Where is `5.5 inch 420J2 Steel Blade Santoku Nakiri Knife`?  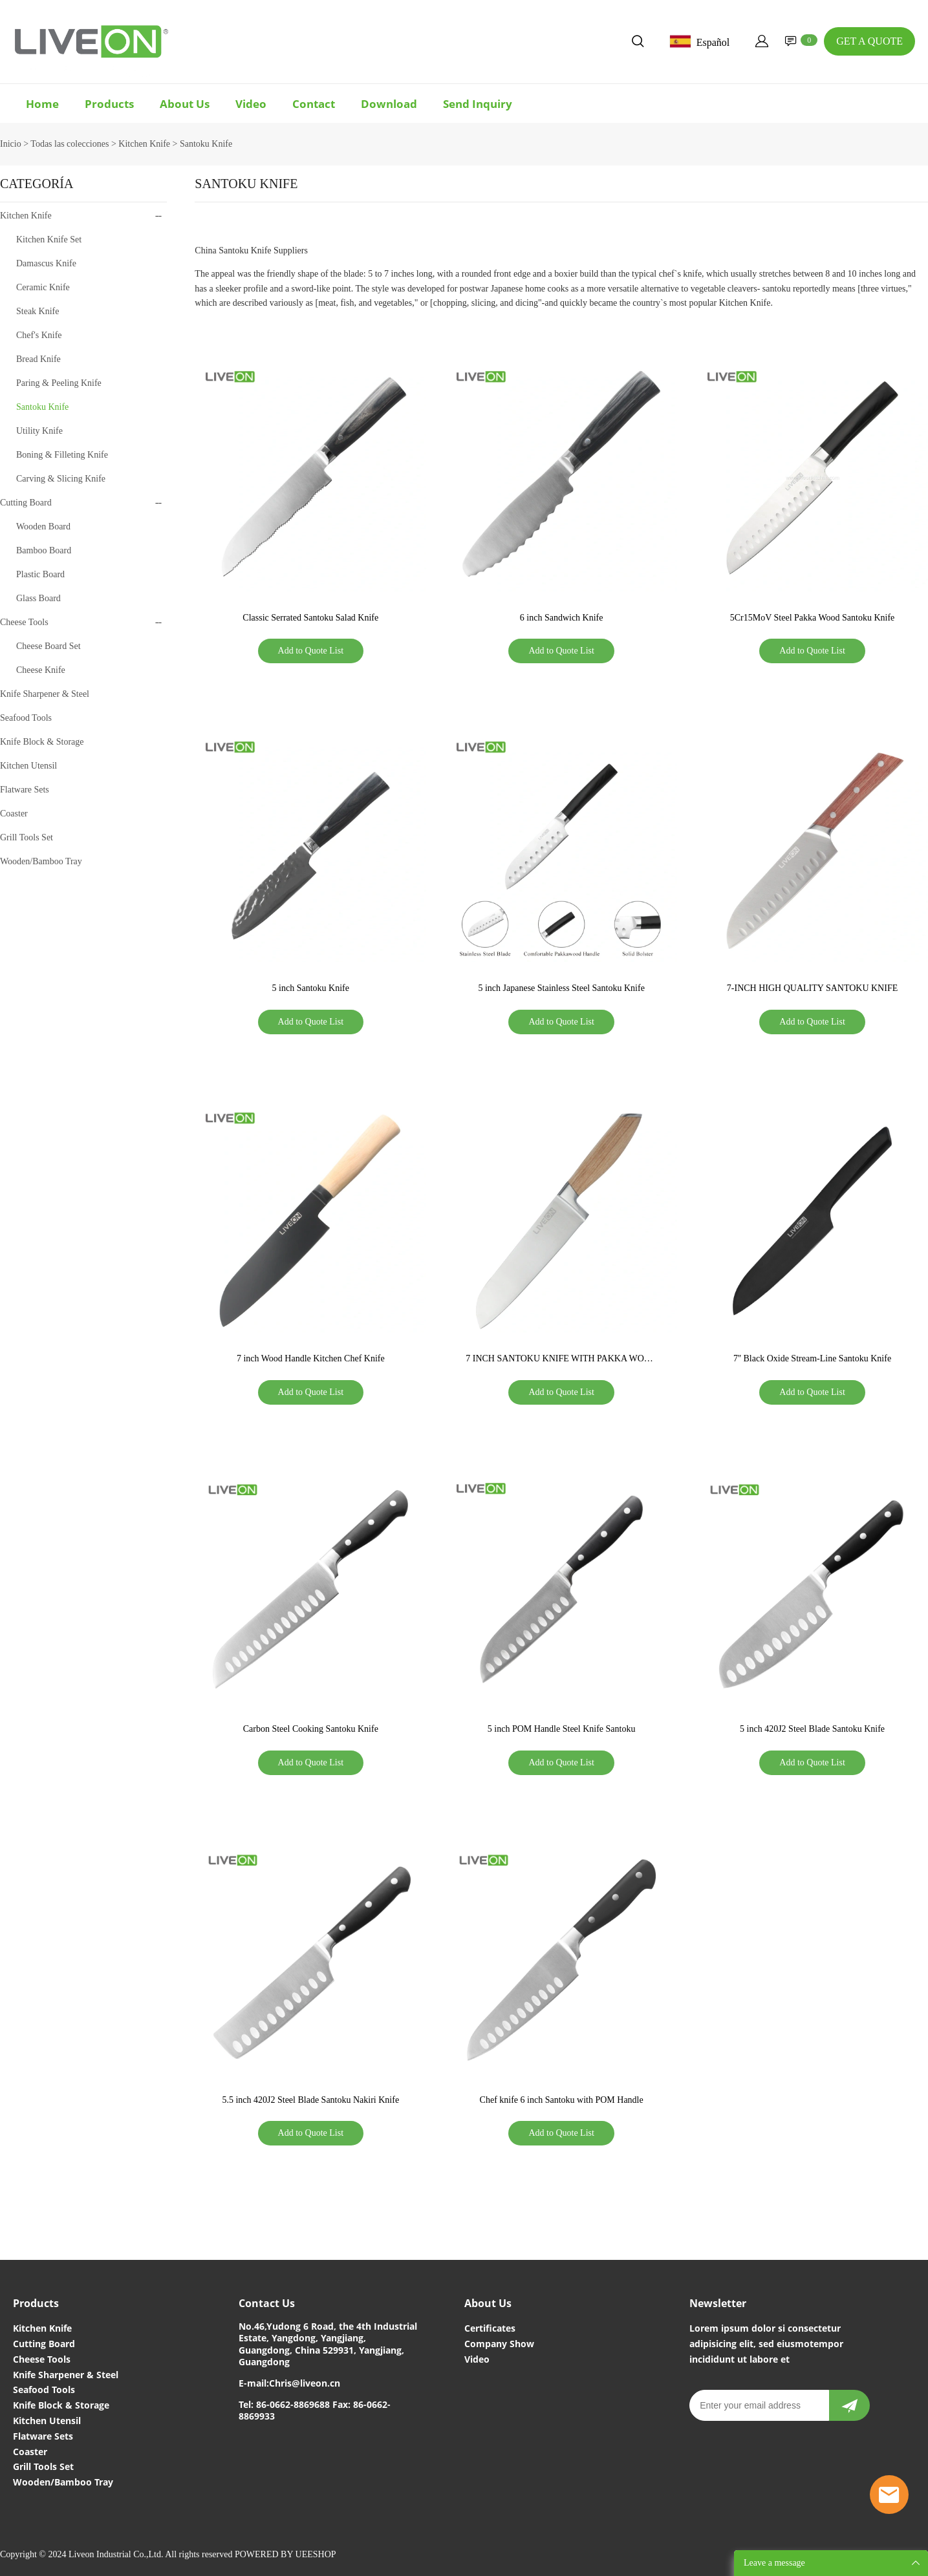 5.5 inch 420J2 Steel Blade Santoku Nakiri Knife is located at coordinates (310, 2100).